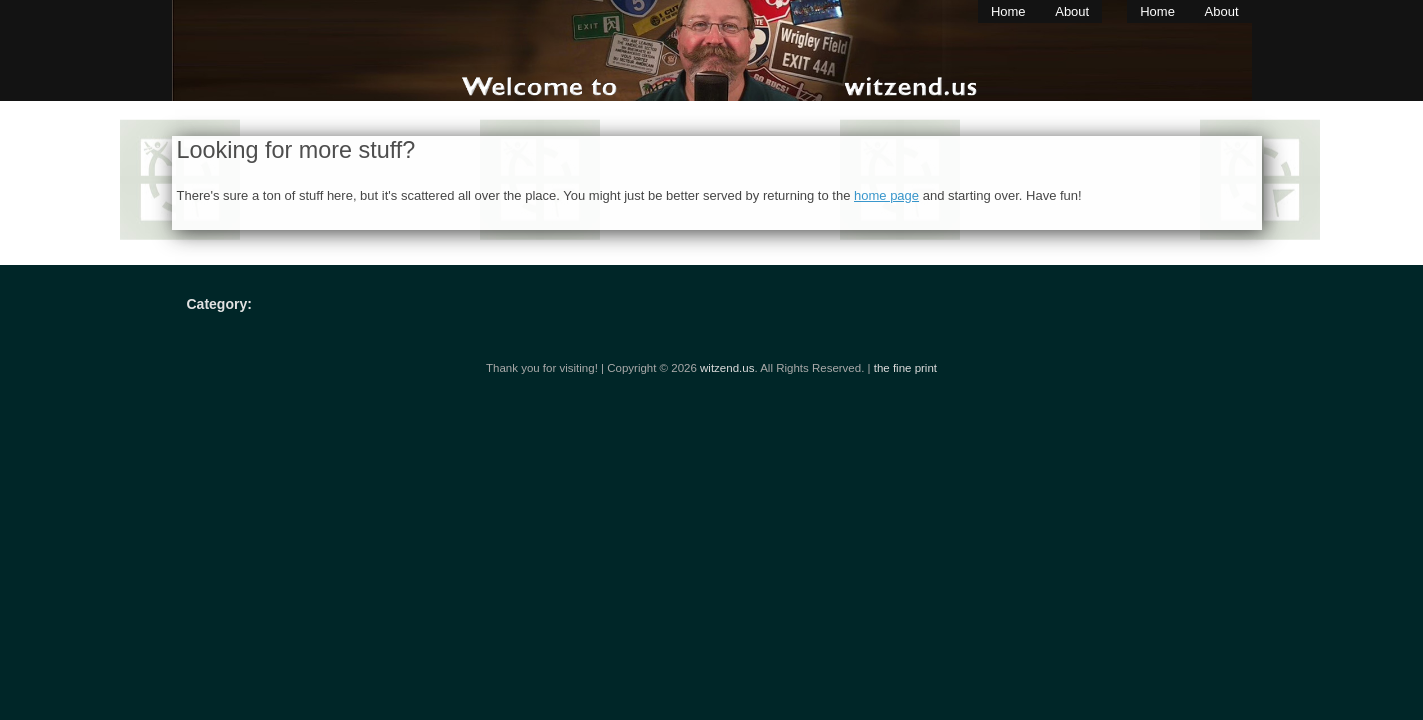 The width and height of the screenshot is (1423, 720). Describe the element at coordinates (886, 195) in the screenshot. I see `home page` at that location.